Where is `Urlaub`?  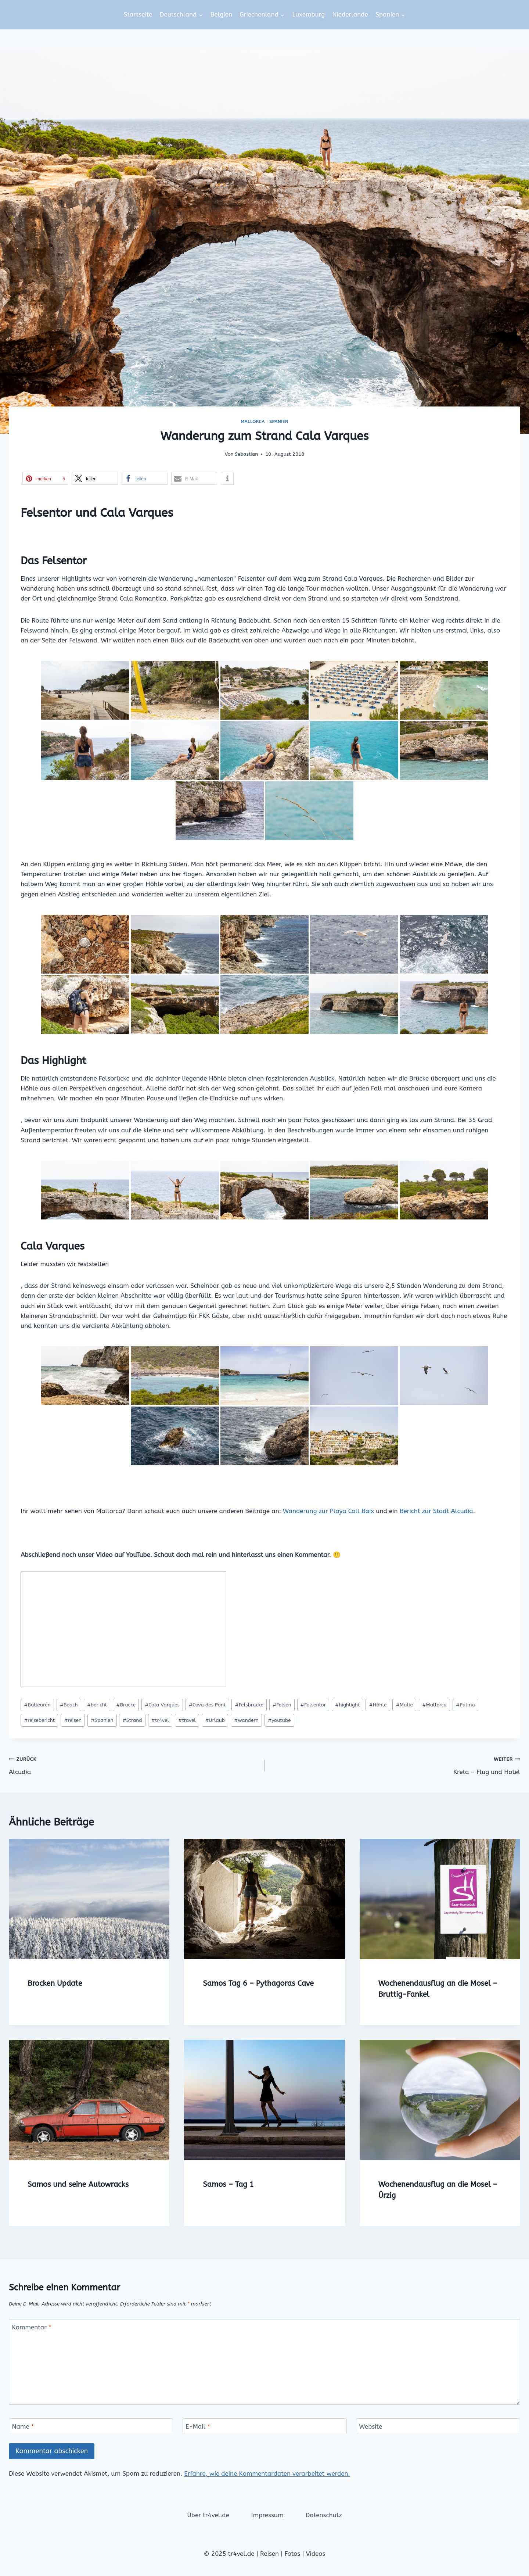 Urlaub is located at coordinates (215, 1720).